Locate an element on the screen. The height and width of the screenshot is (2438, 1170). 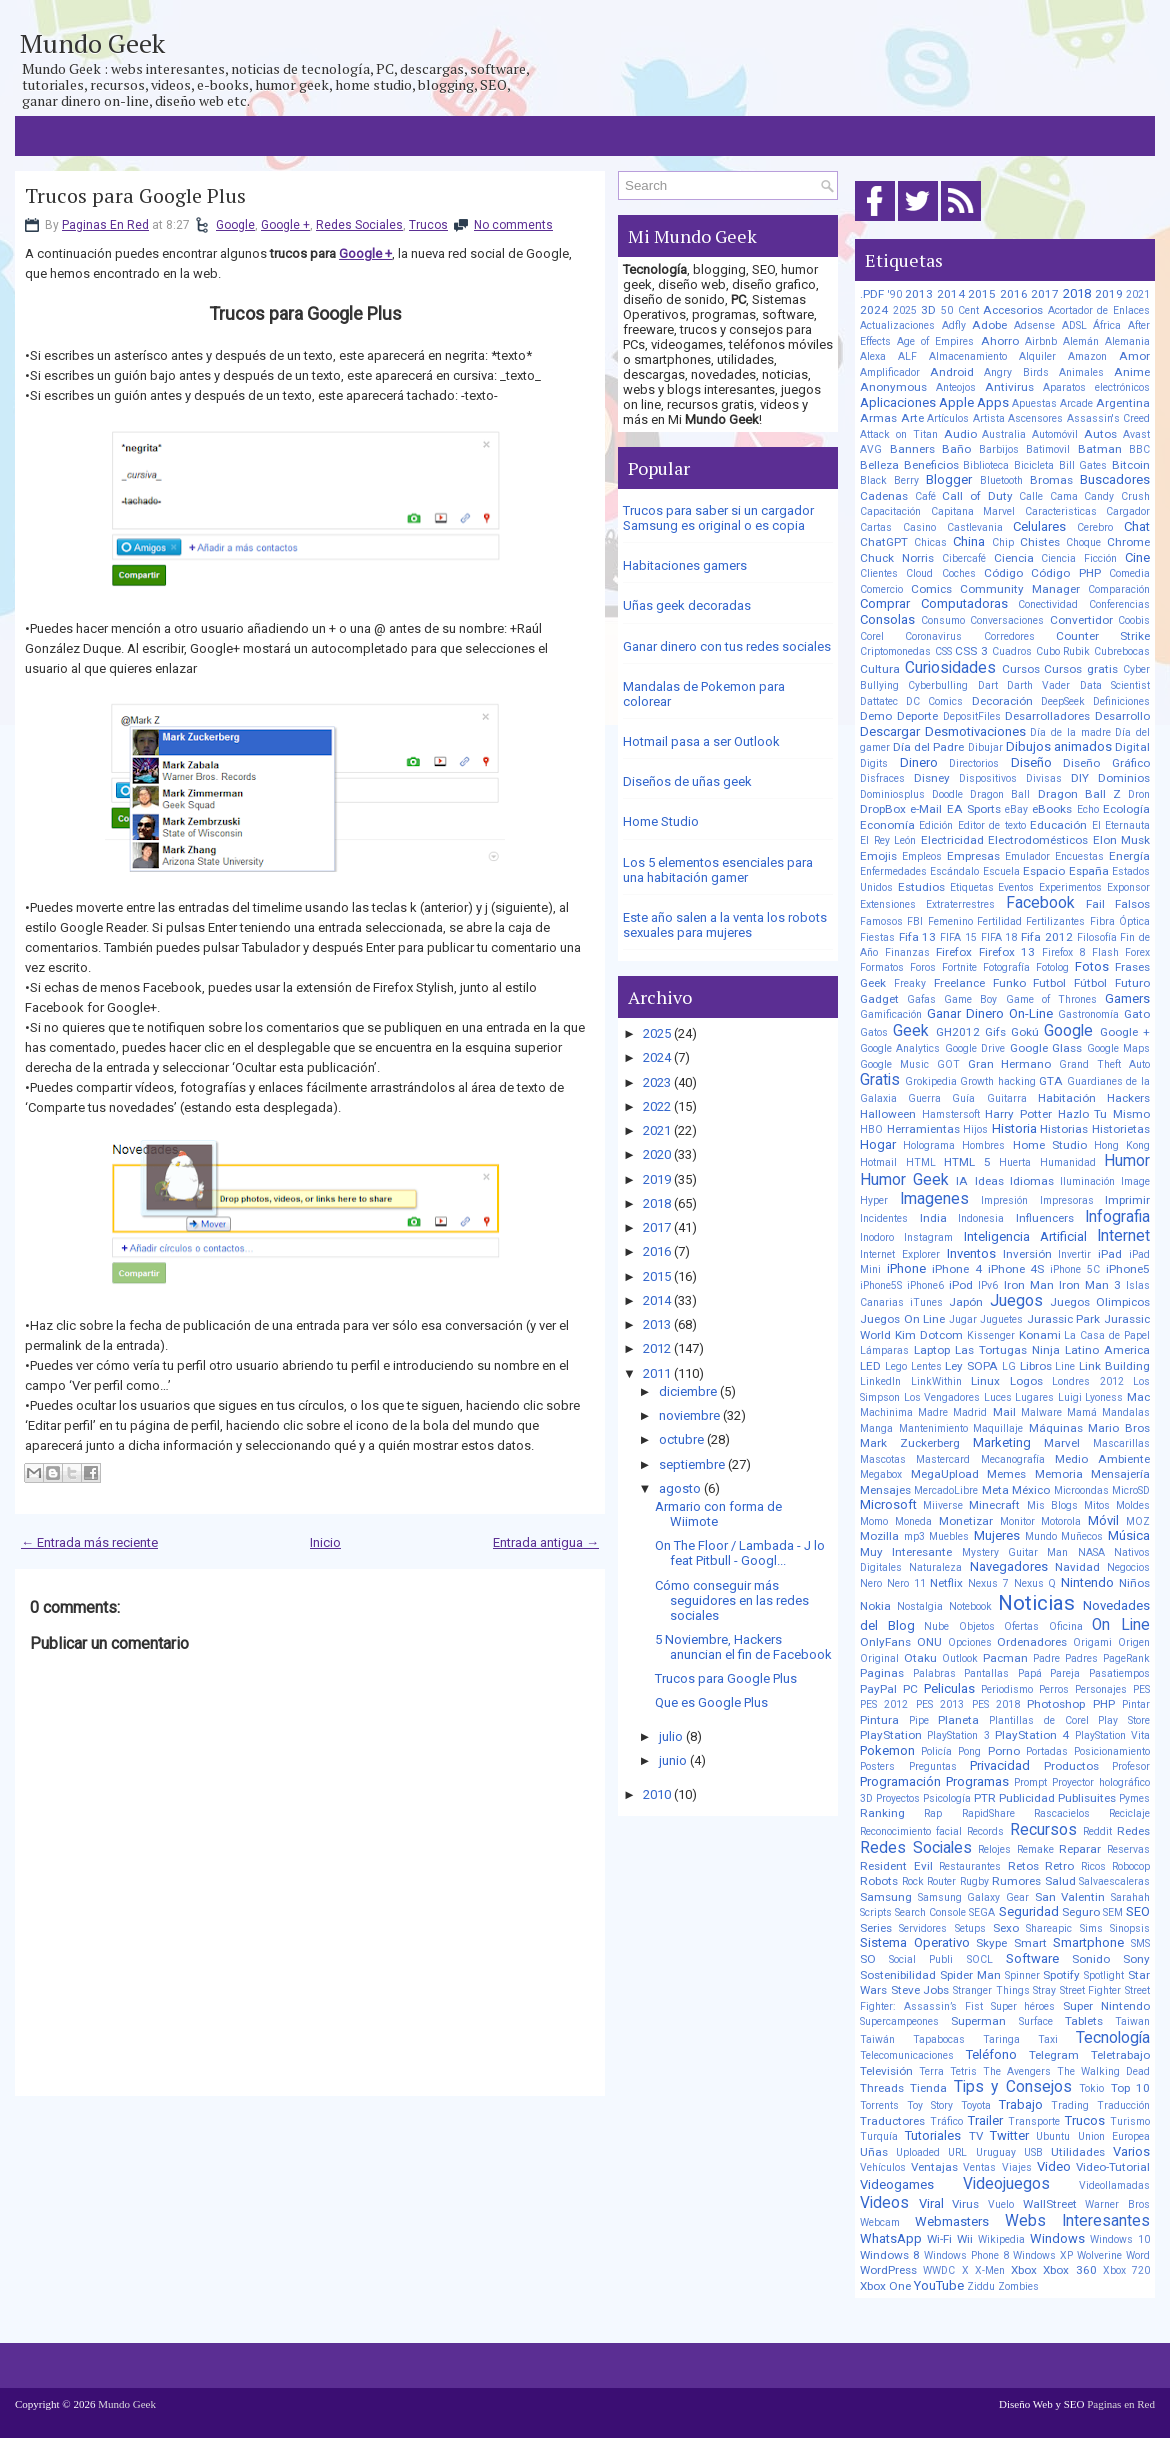
Pintura is located at coordinates (879, 1720).